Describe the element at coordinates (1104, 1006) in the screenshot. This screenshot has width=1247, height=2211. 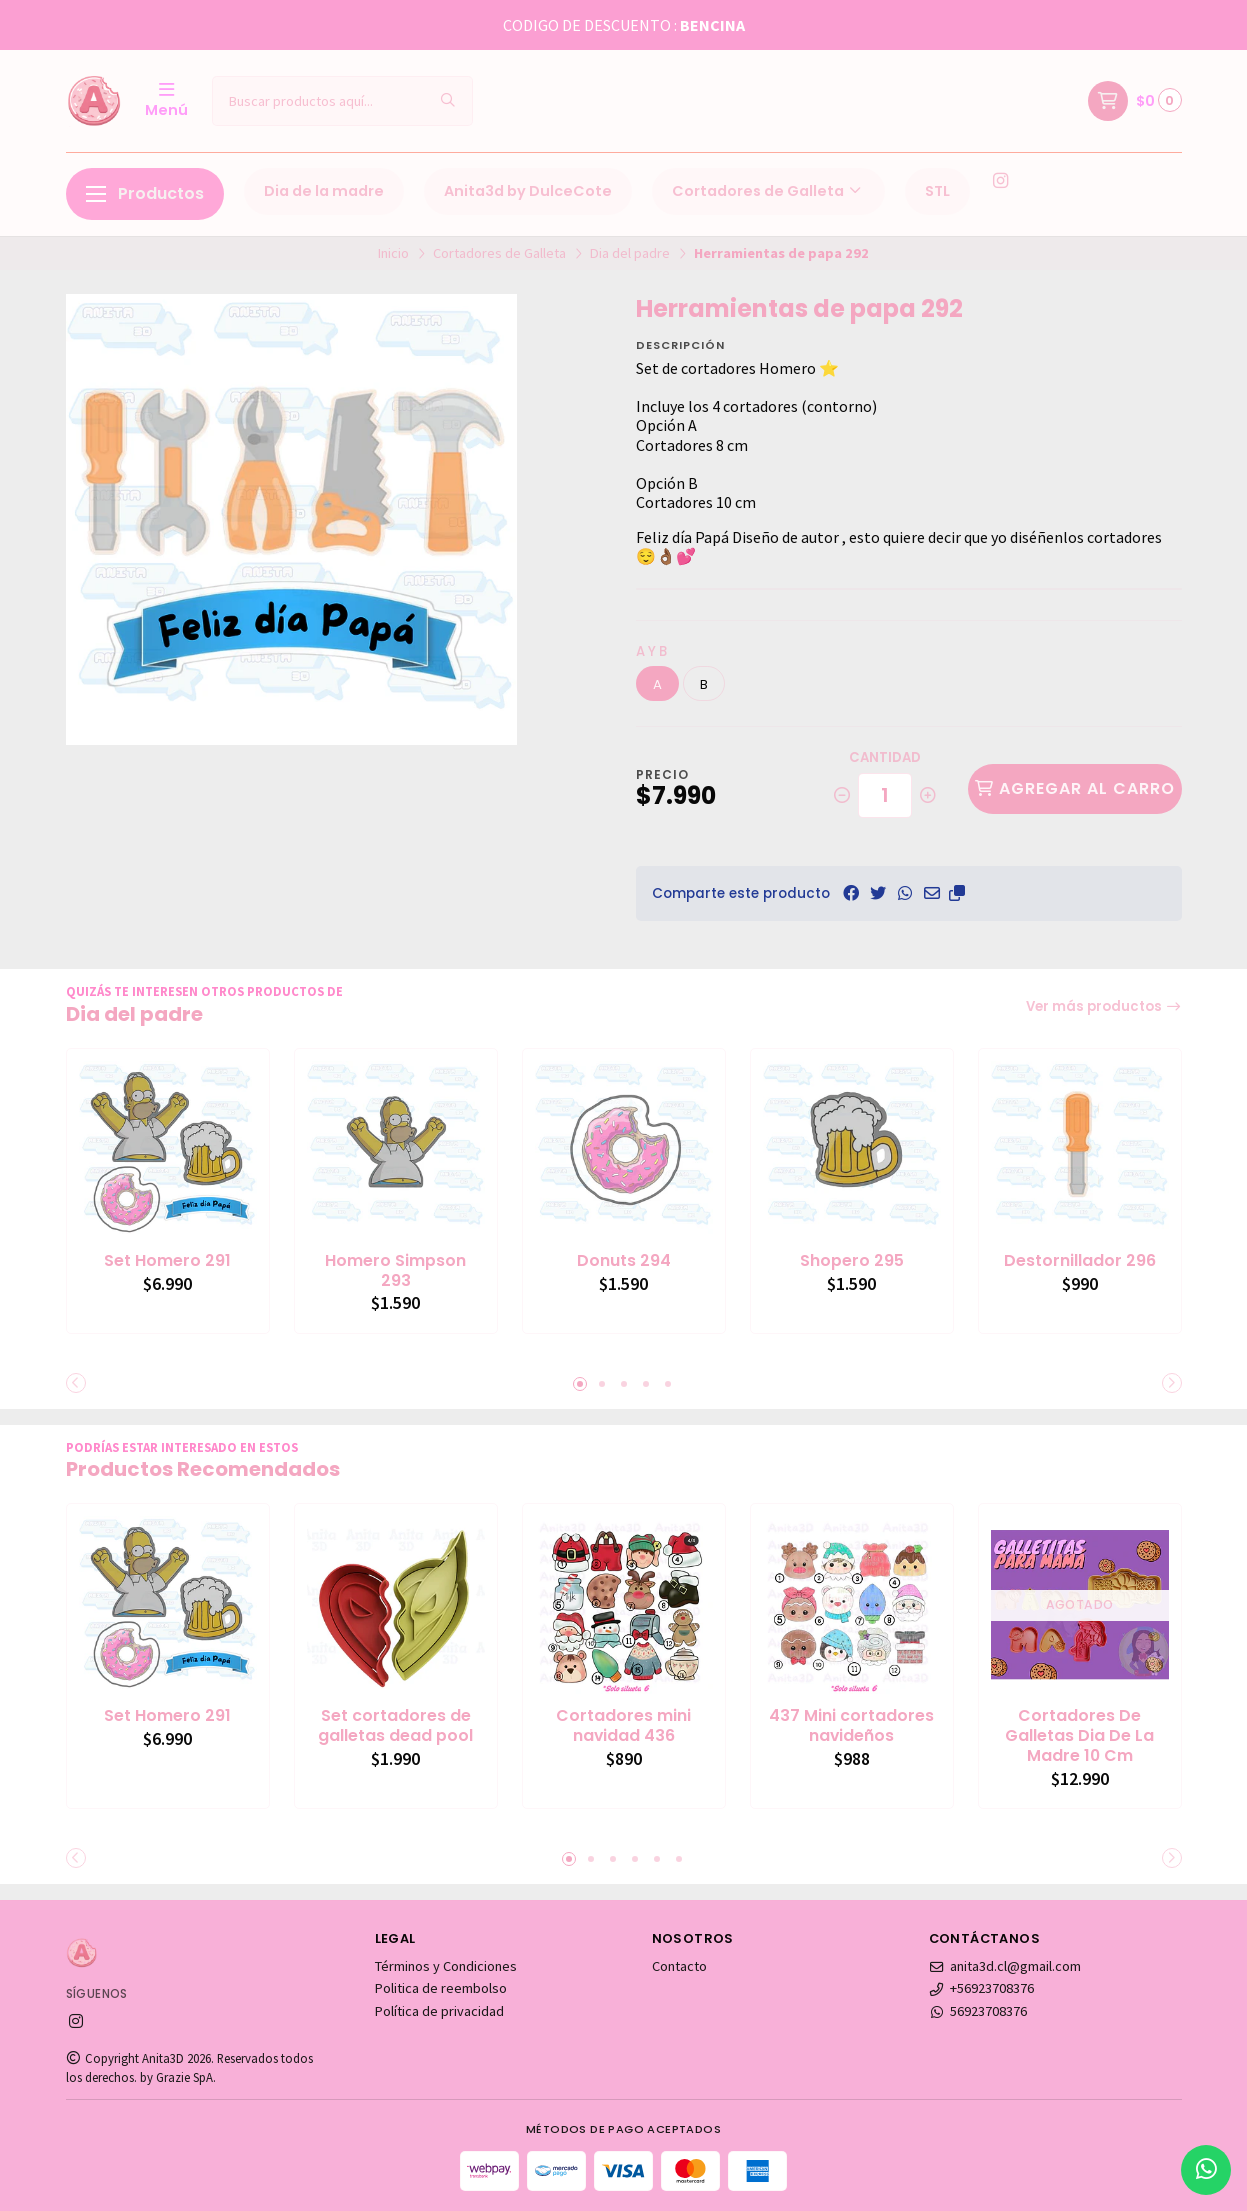
I see `Ver más productos` at that location.